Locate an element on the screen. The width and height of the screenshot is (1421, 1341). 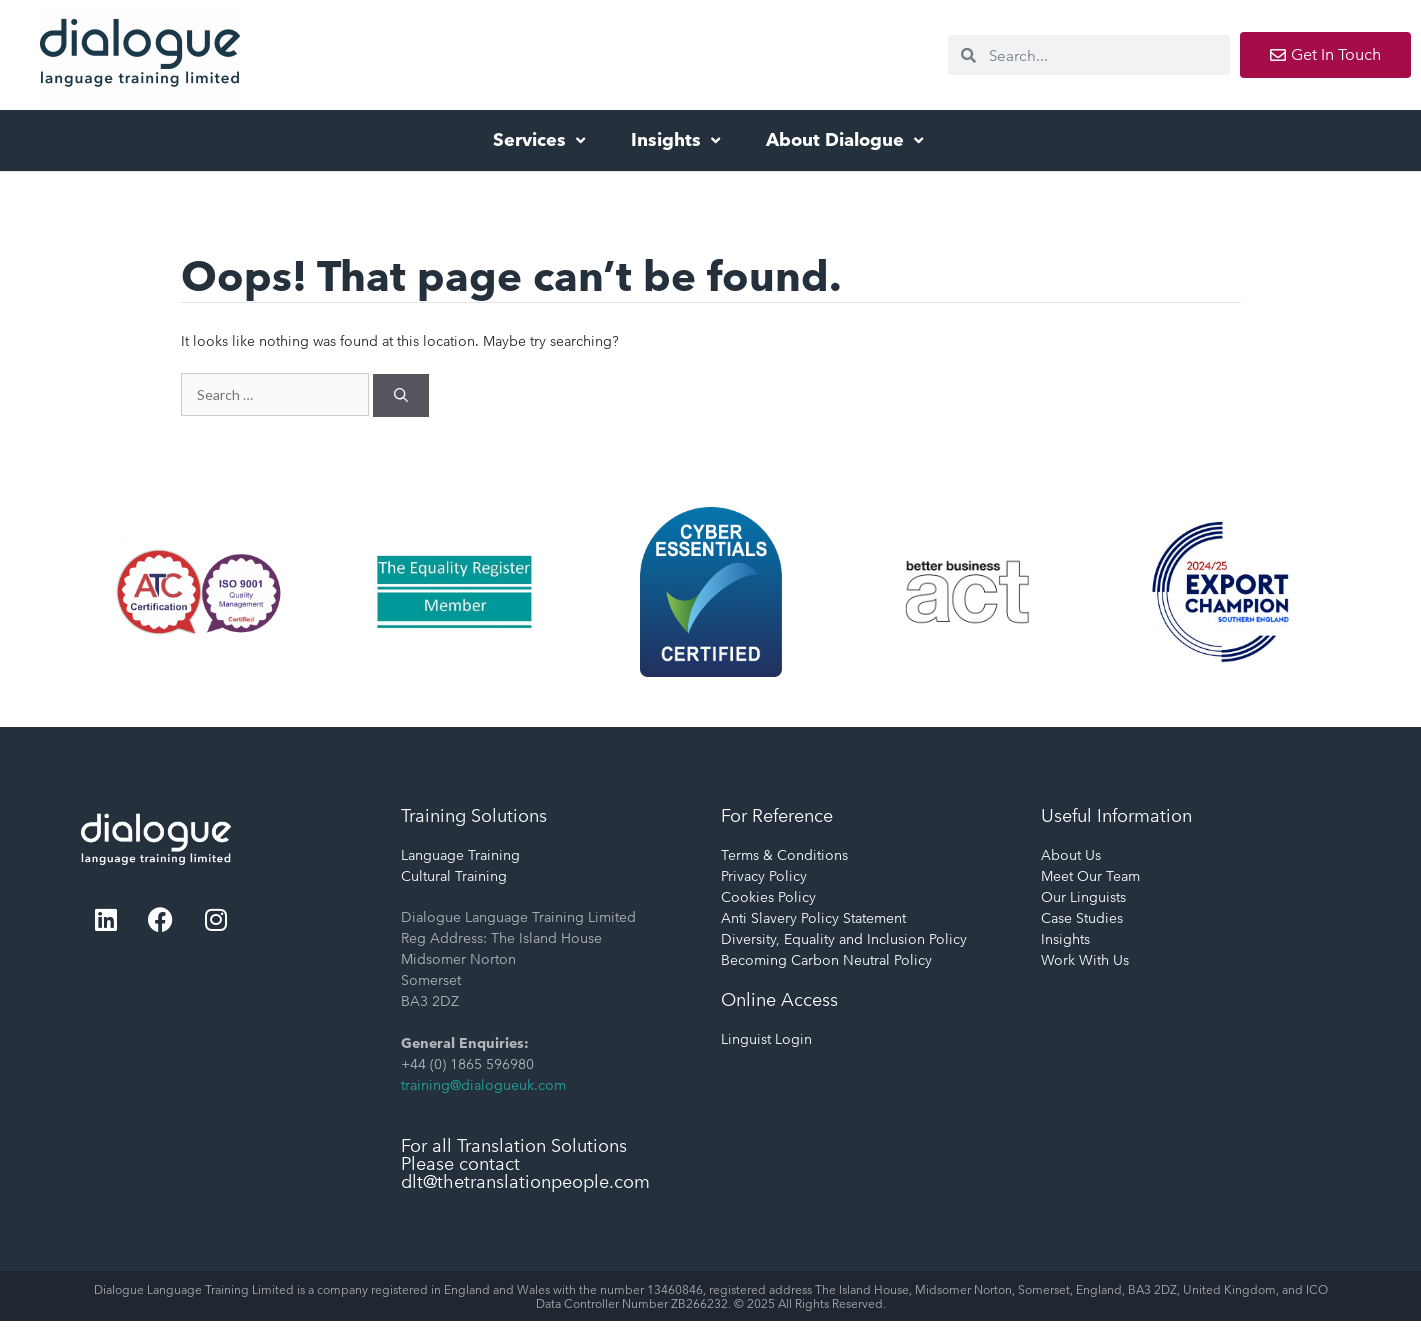
Language Training is located at coordinates (460, 855).